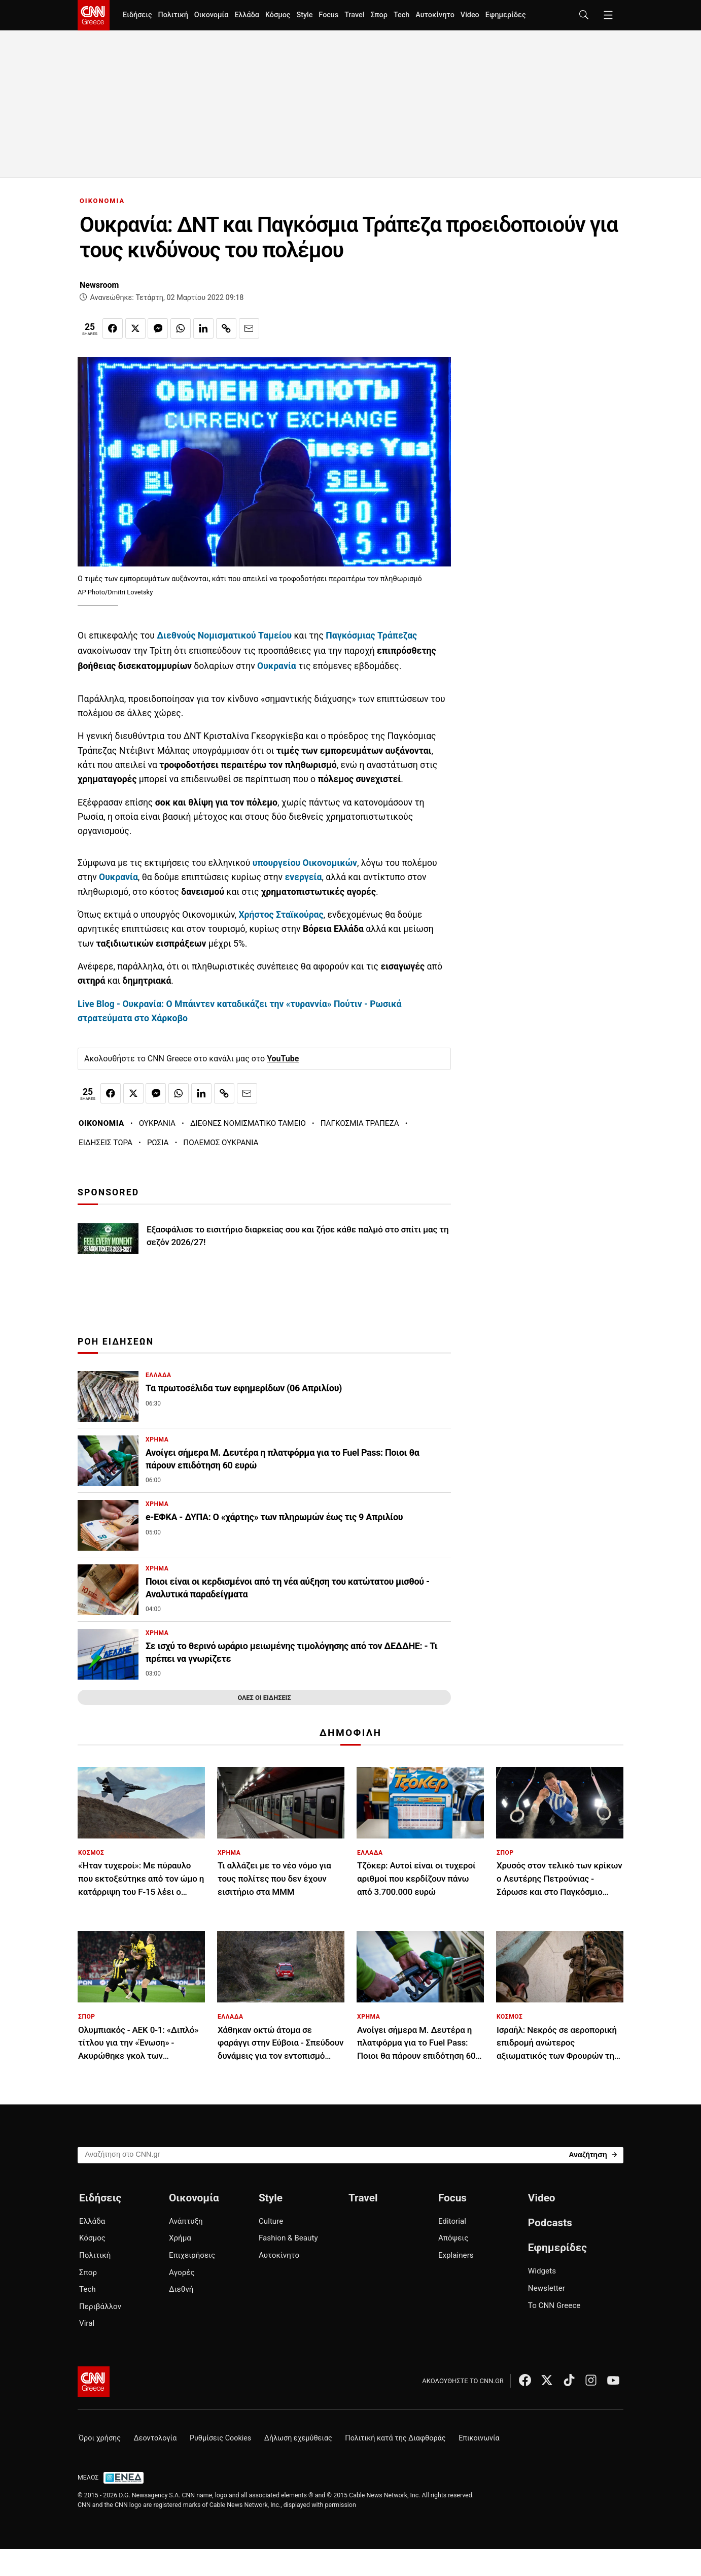  I want to click on ΡΟΗ ΕΙΔΗΣΕΩΝ, so click(116, 1341).